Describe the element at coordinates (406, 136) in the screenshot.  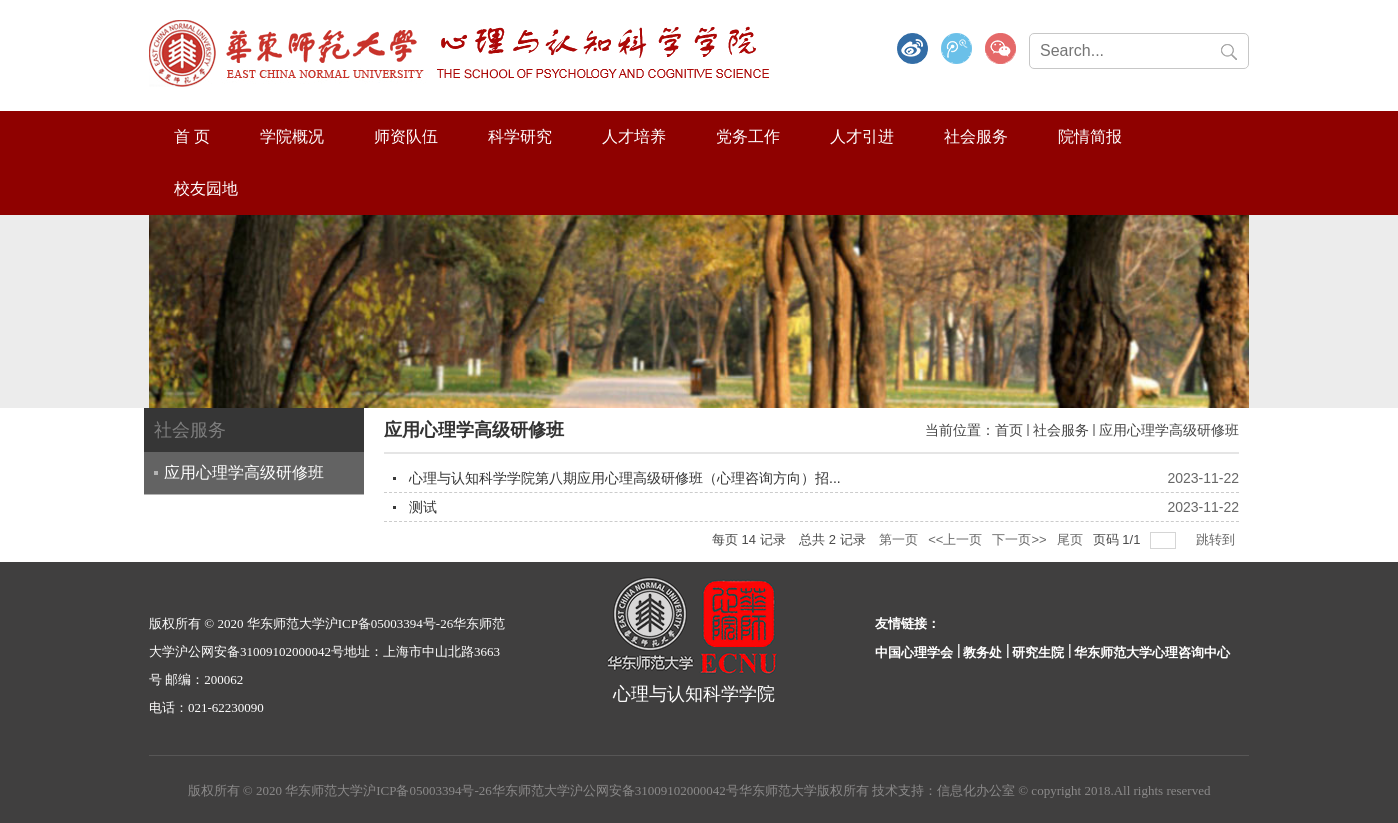
I see `师资队伍` at that location.